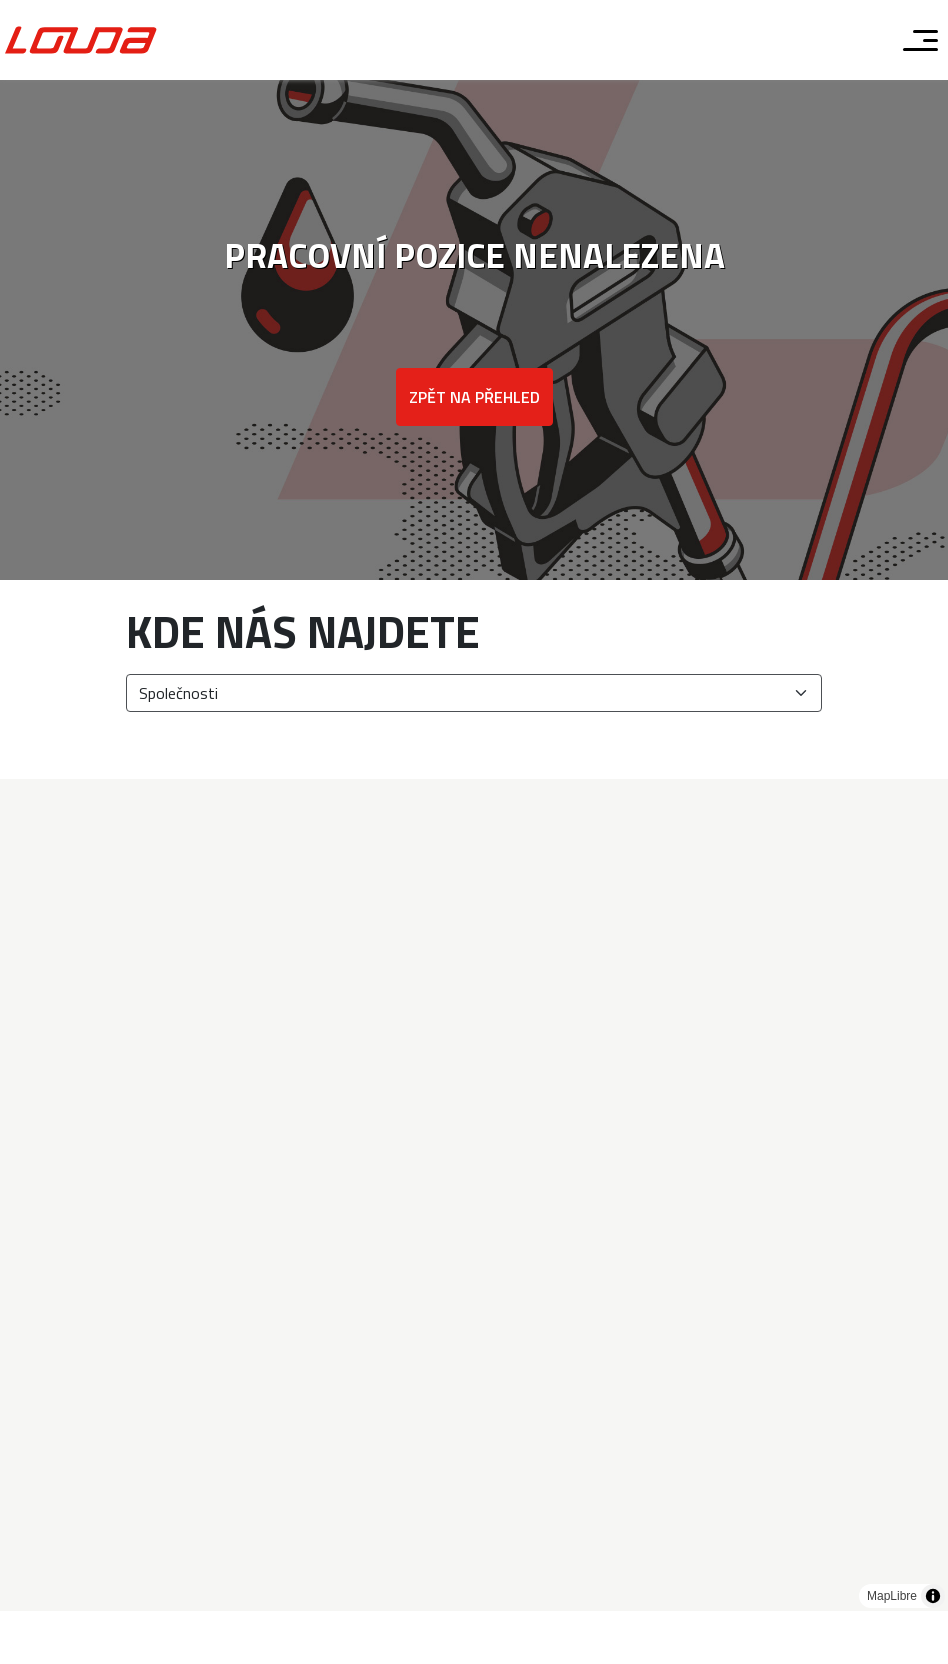  I want to click on [Toggle attribution], so click(933, 1596).